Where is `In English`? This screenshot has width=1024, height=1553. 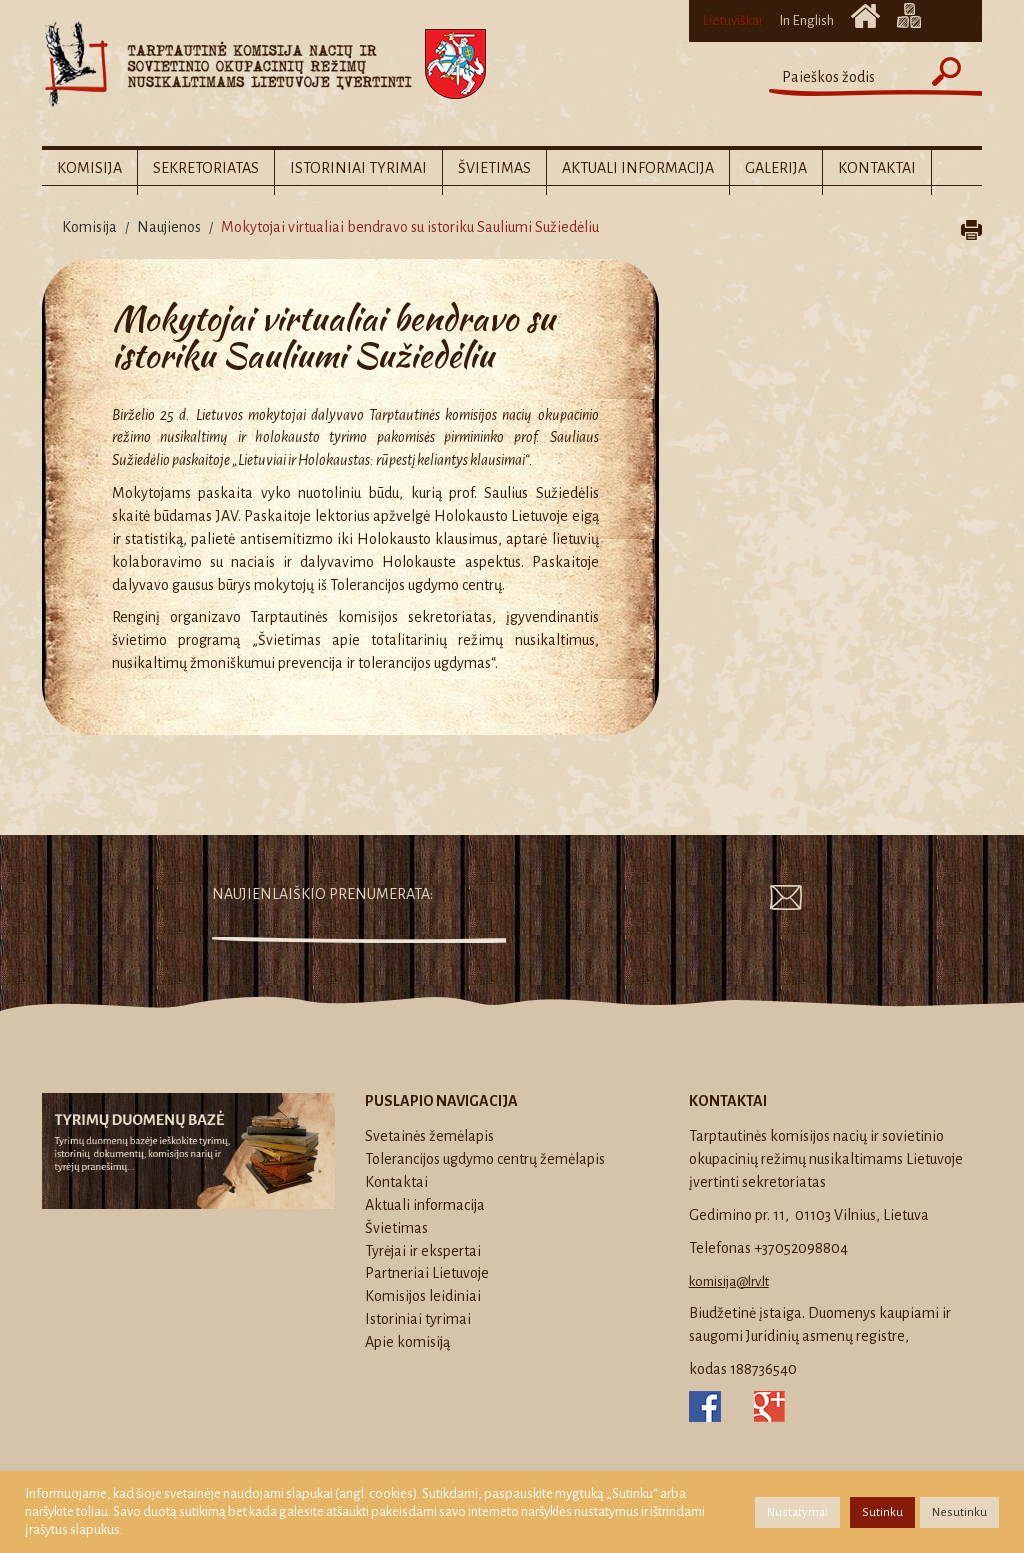
In English is located at coordinates (806, 20).